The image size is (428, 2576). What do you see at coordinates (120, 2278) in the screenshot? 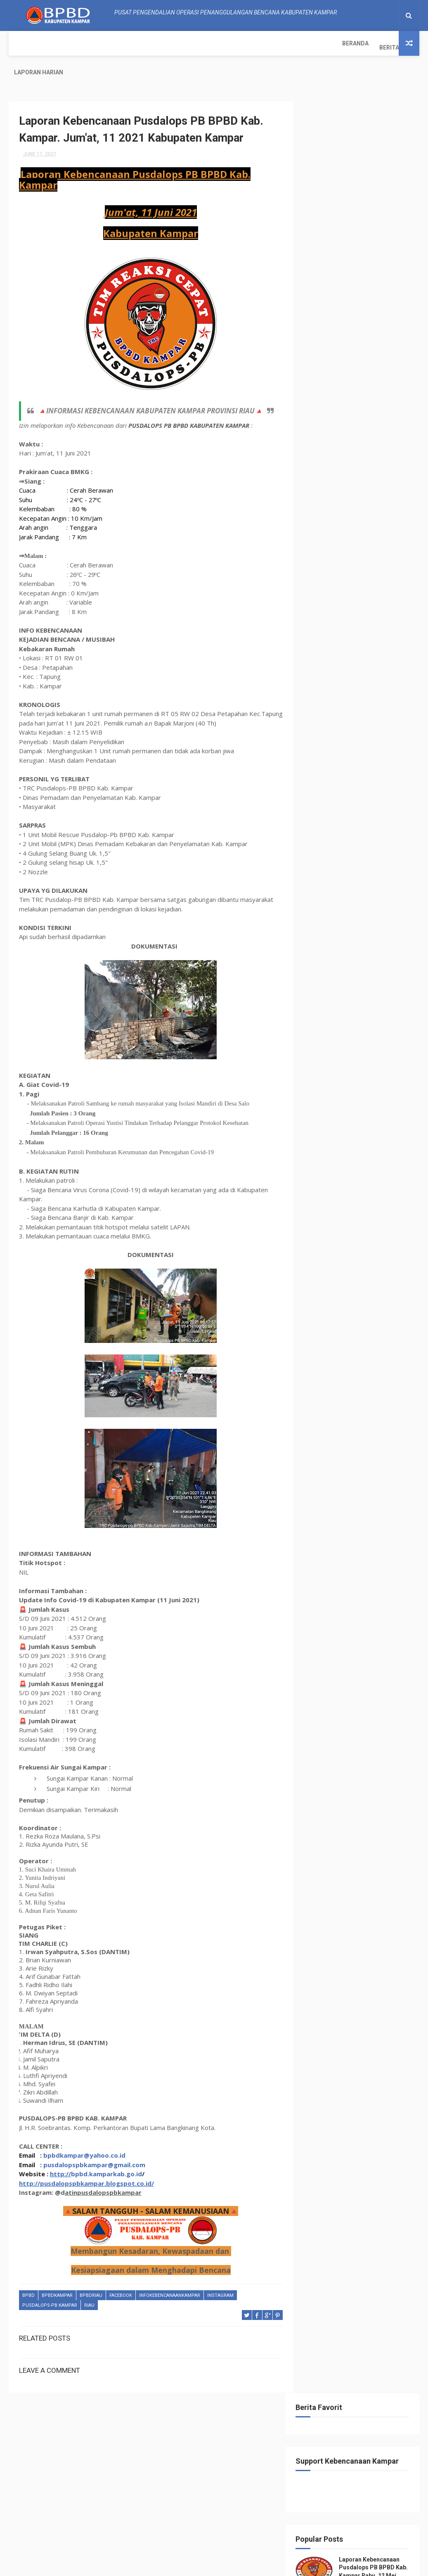
I see `Facebook` at bounding box center [120, 2278].